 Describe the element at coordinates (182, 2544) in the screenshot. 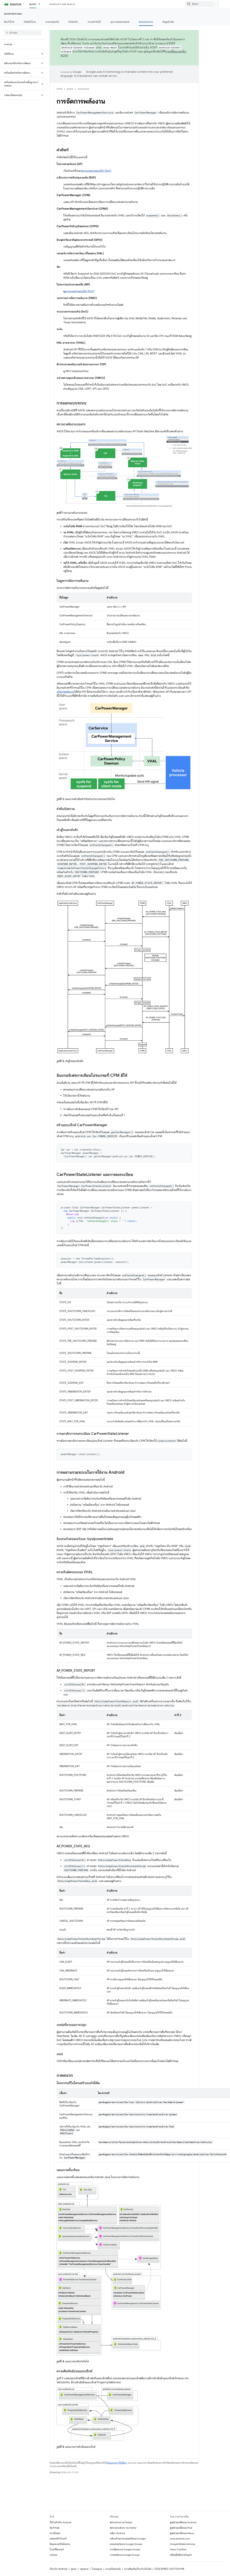

I see `Google Mobile Services` at that location.